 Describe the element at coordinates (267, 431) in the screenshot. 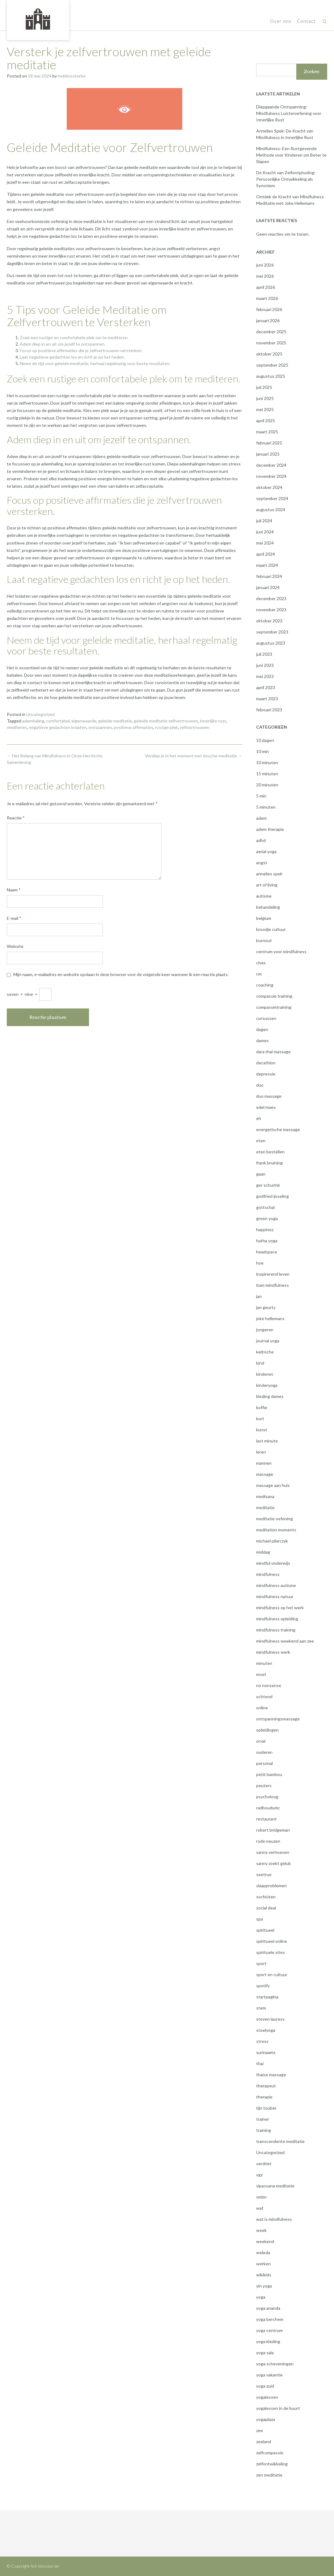

I see `maart 2025` at that location.